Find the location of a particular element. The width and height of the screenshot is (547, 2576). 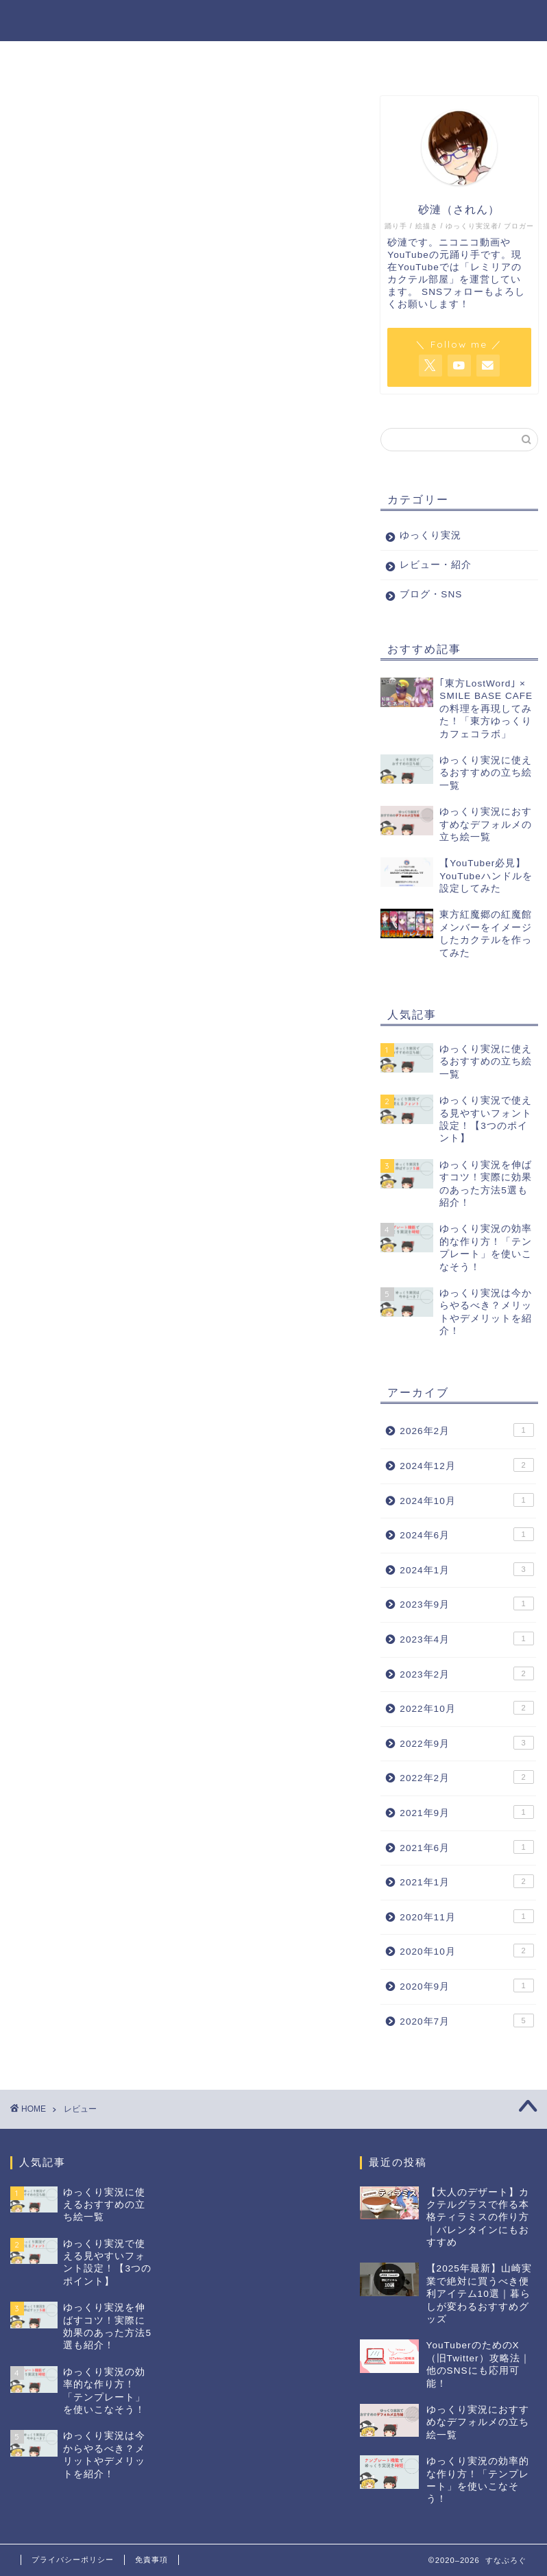

2024年12月 is located at coordinates (466, 1465).